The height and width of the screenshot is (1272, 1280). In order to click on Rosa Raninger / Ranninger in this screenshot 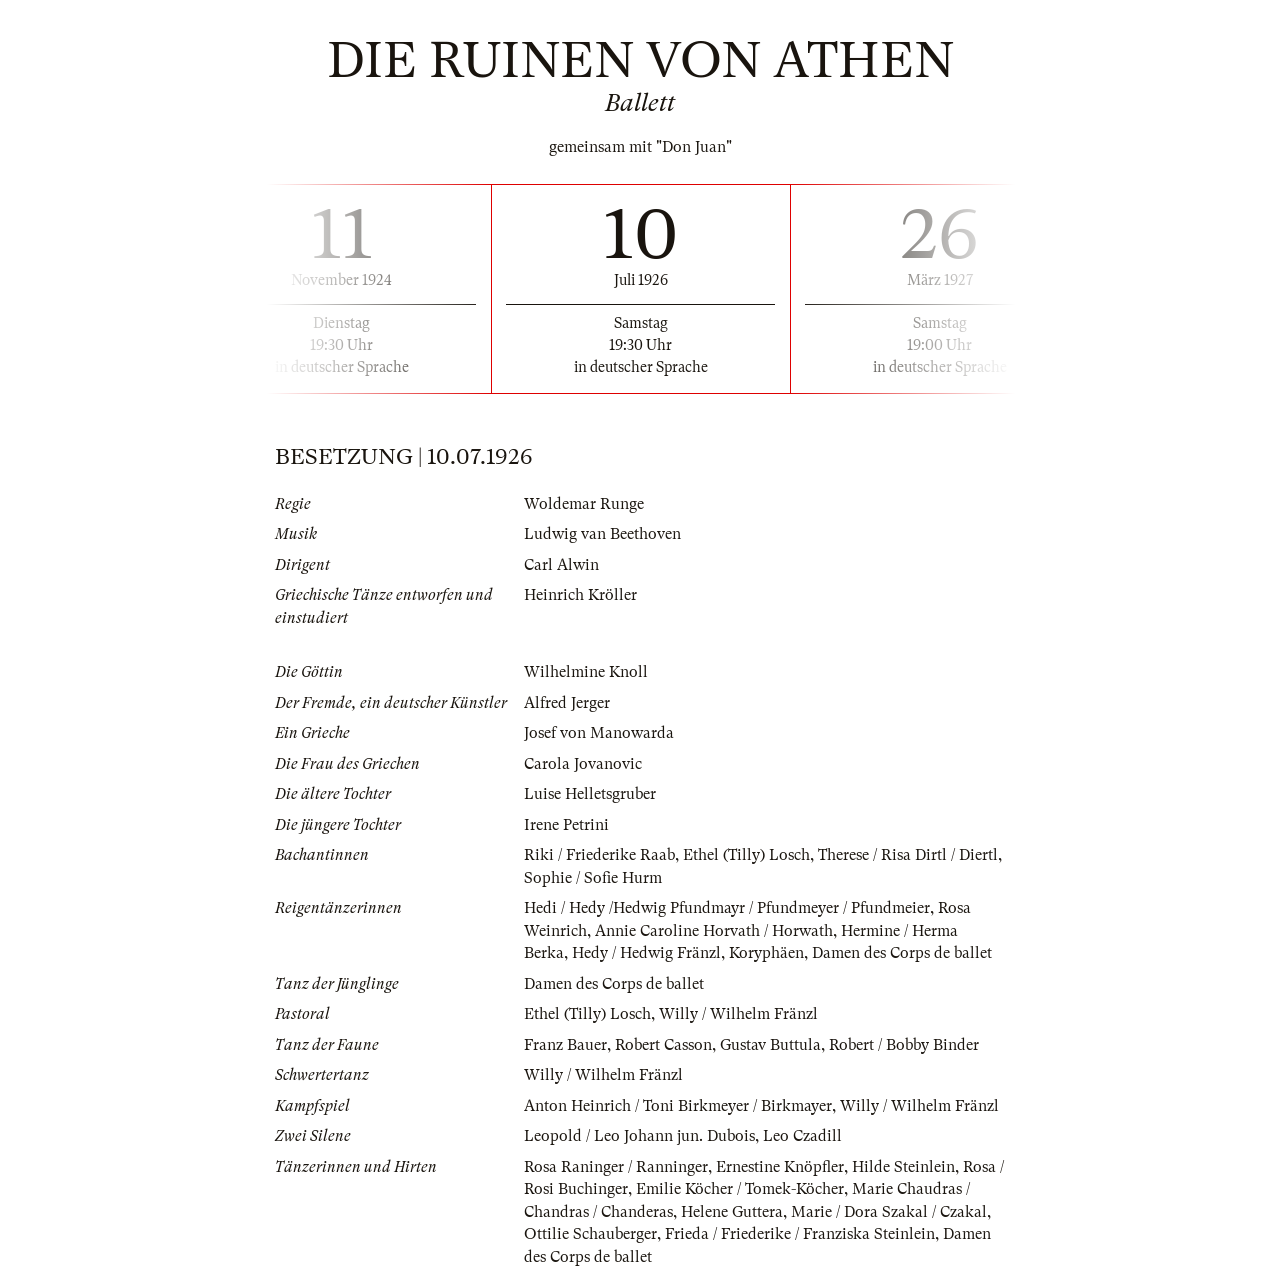, I will do `click(616, 1167)`.